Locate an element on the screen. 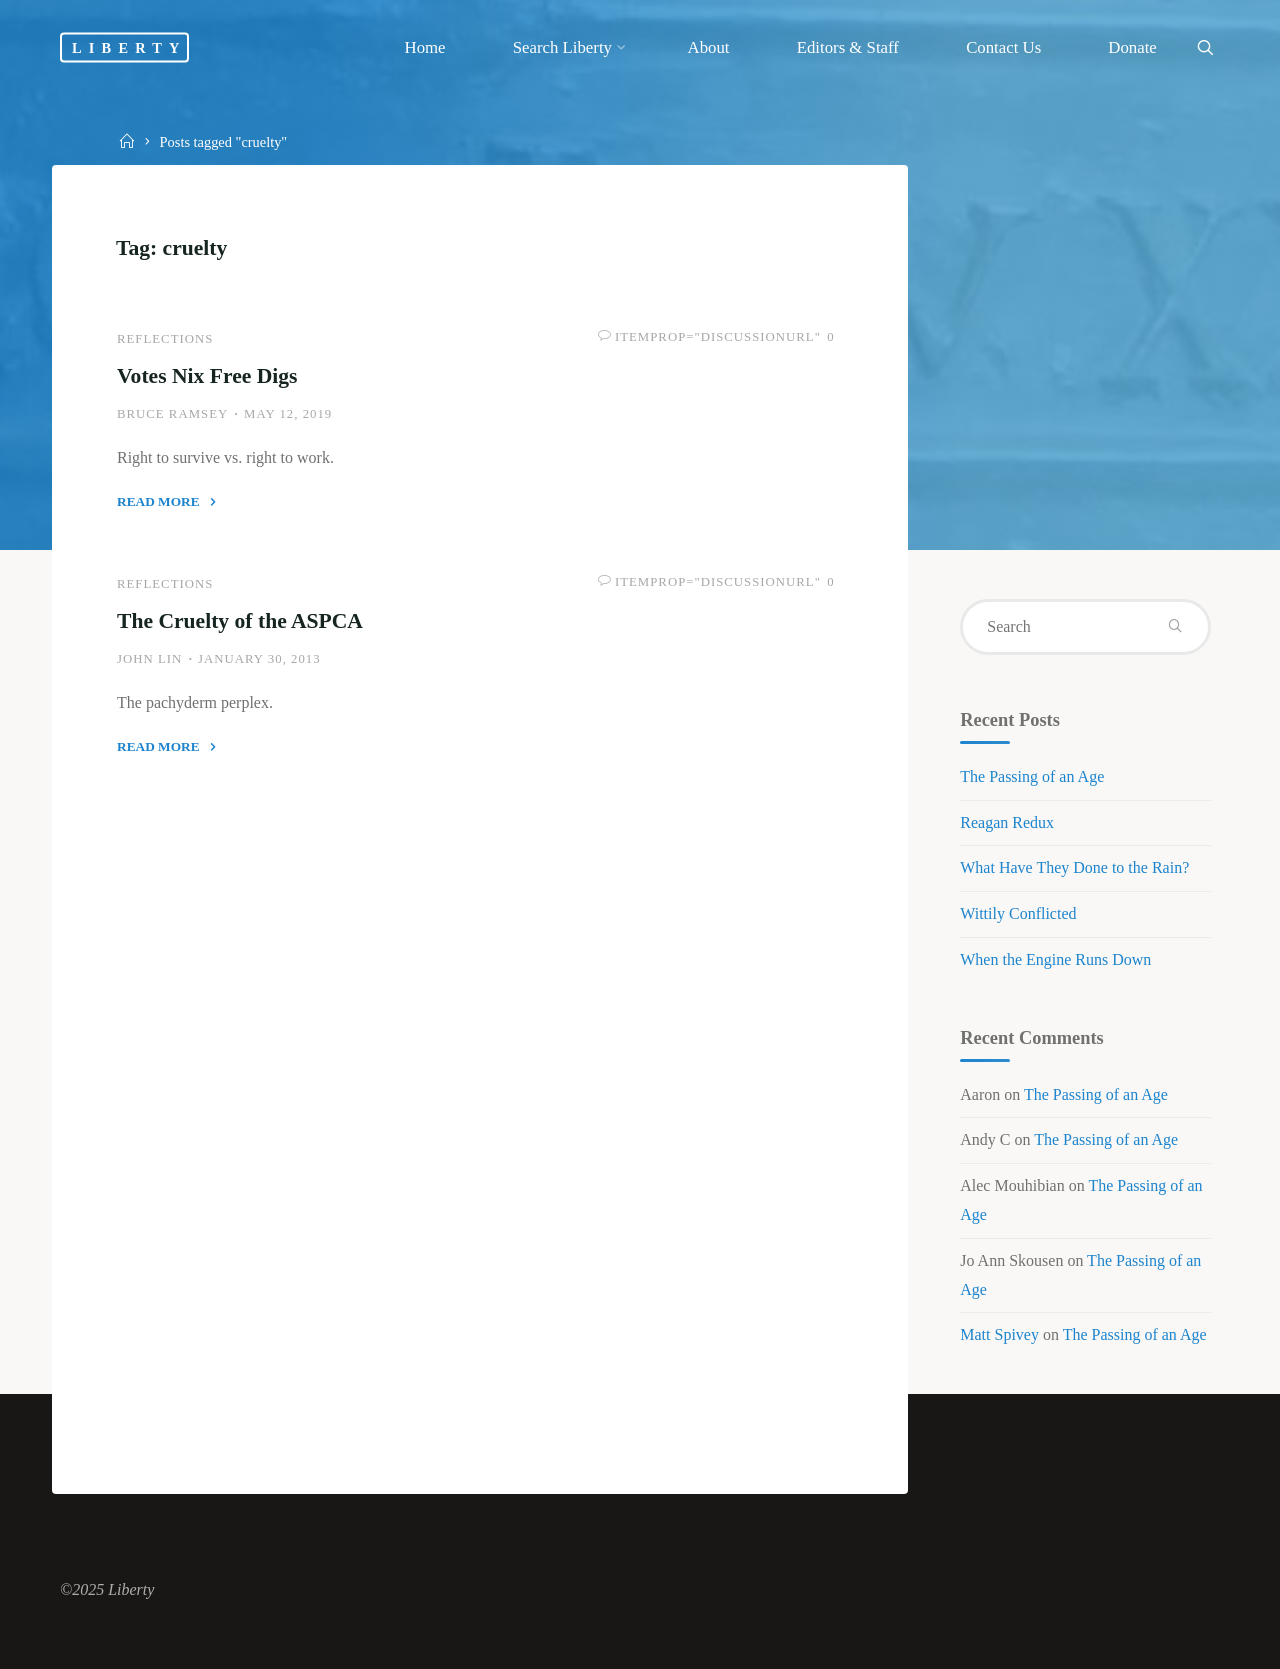 The height and width of the screenshot is (1669, 1280). Matt Spivey is located at coordinates (999, 1334).